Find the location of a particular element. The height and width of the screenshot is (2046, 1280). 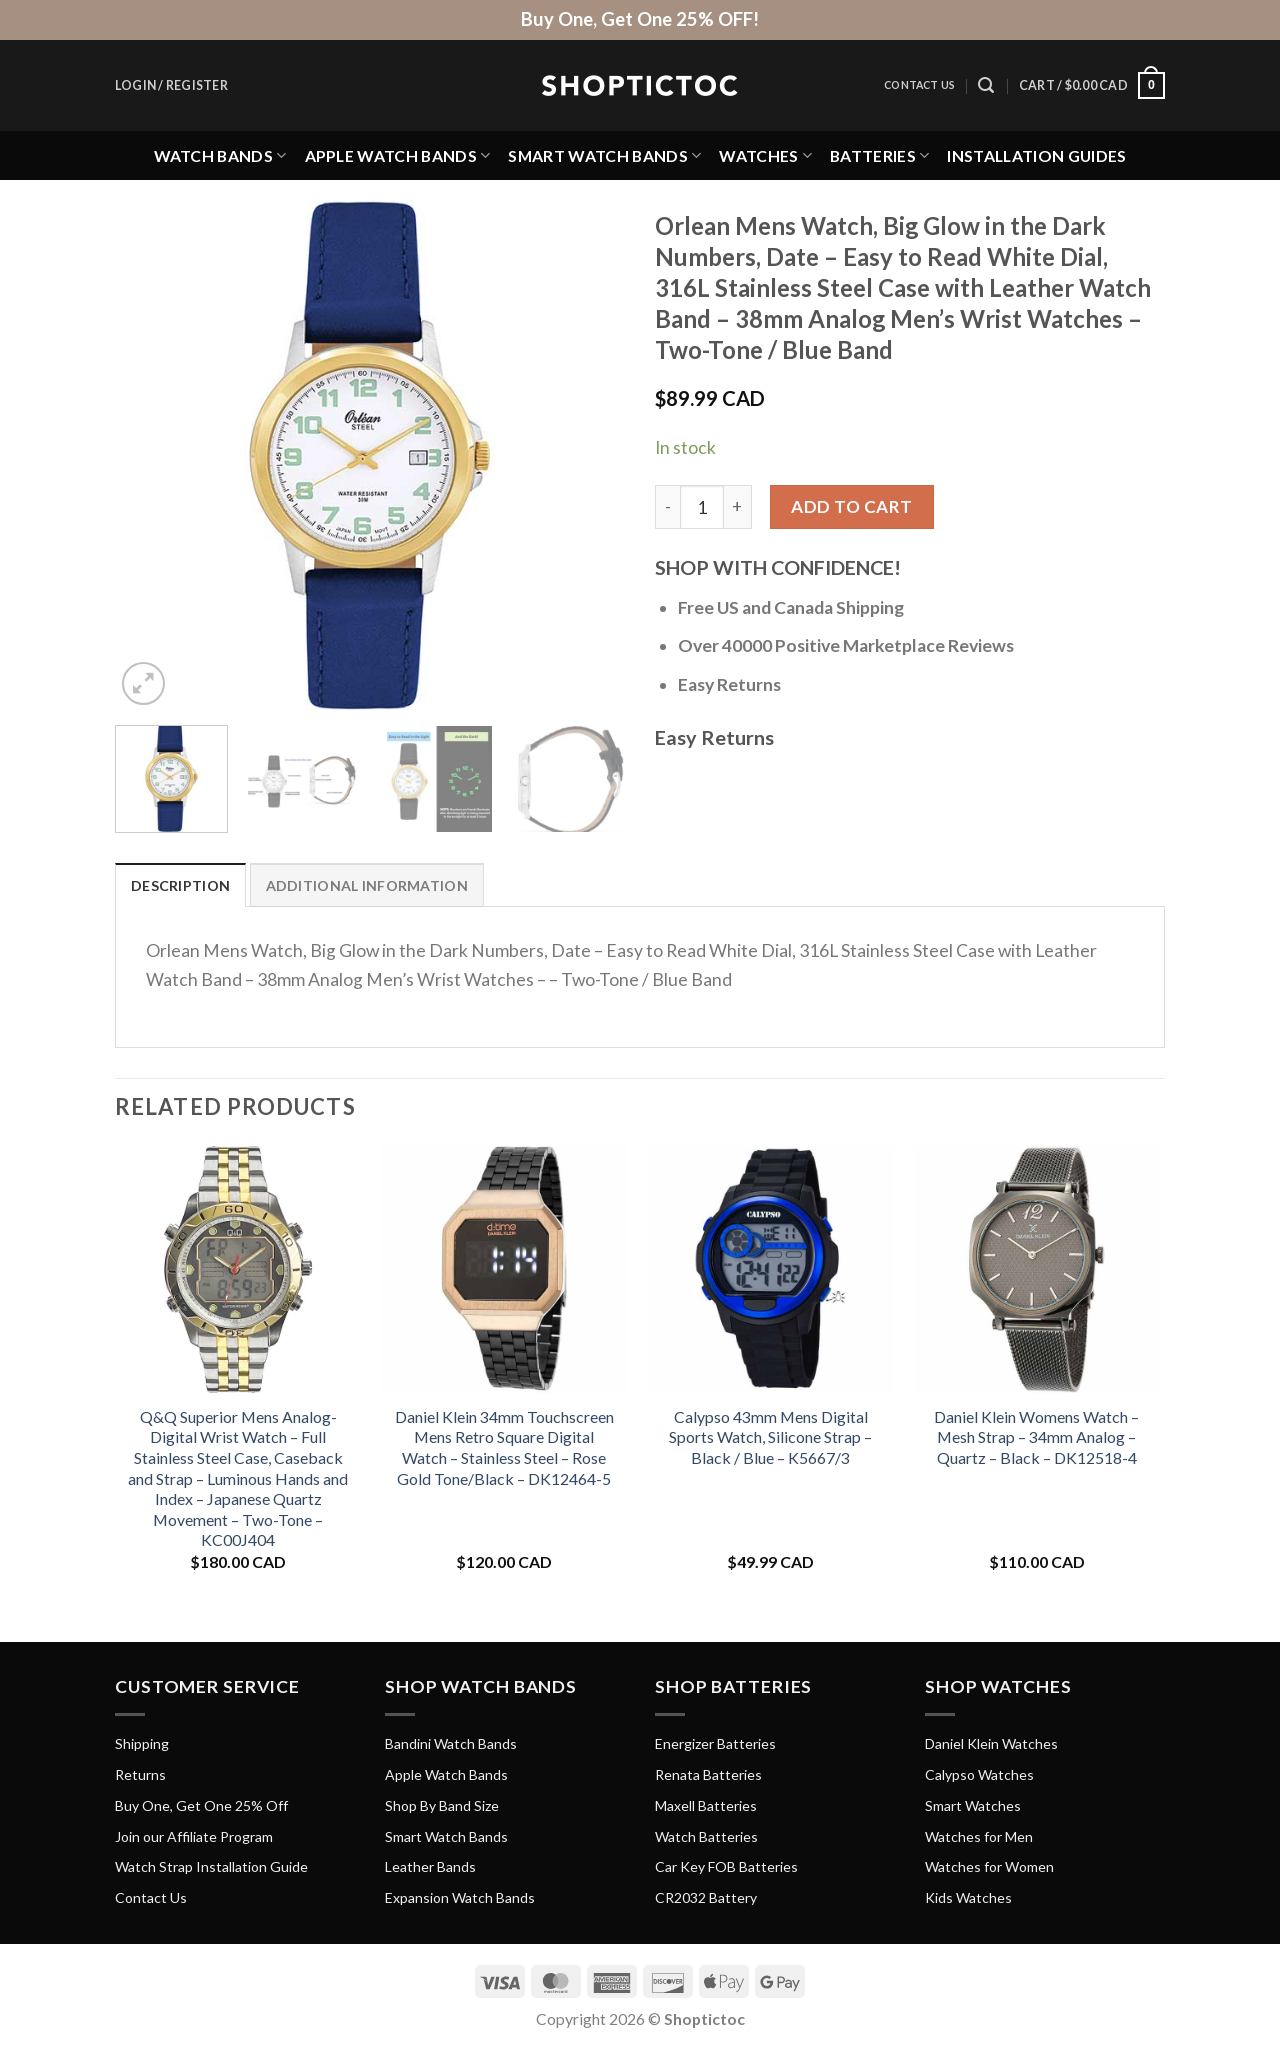

[Search] is located at coordinates (986, 85).